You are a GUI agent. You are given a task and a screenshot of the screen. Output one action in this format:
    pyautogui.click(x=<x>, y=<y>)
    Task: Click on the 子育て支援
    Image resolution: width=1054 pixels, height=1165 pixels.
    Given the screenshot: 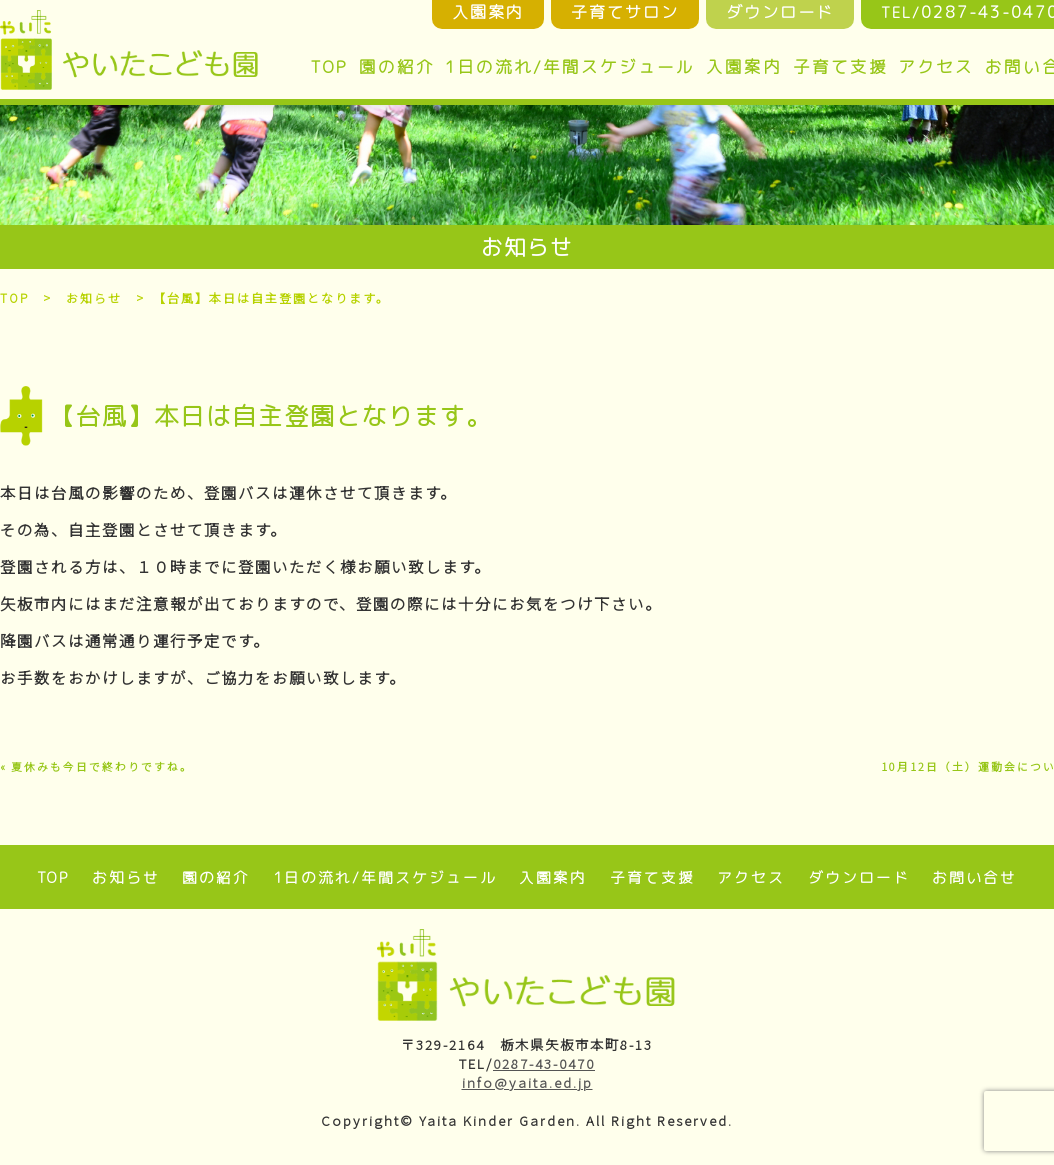 What is the action you would take?
    pyautogui.click(x=840, y=66)
    